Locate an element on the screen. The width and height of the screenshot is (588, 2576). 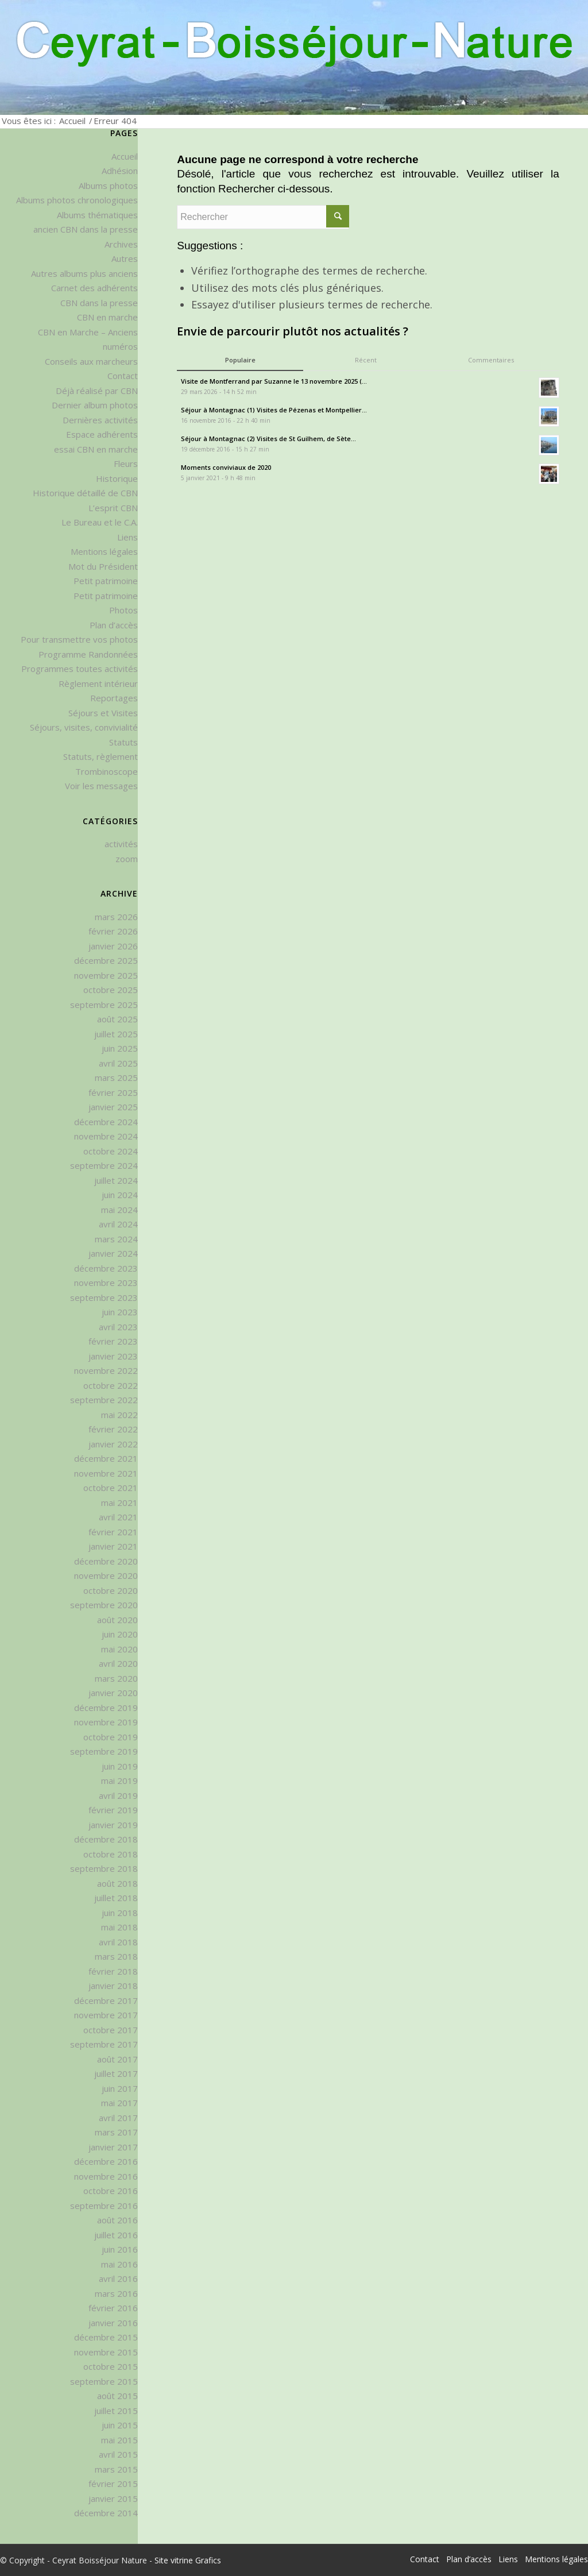
août 2018 is located at coordinates (117, 1883).